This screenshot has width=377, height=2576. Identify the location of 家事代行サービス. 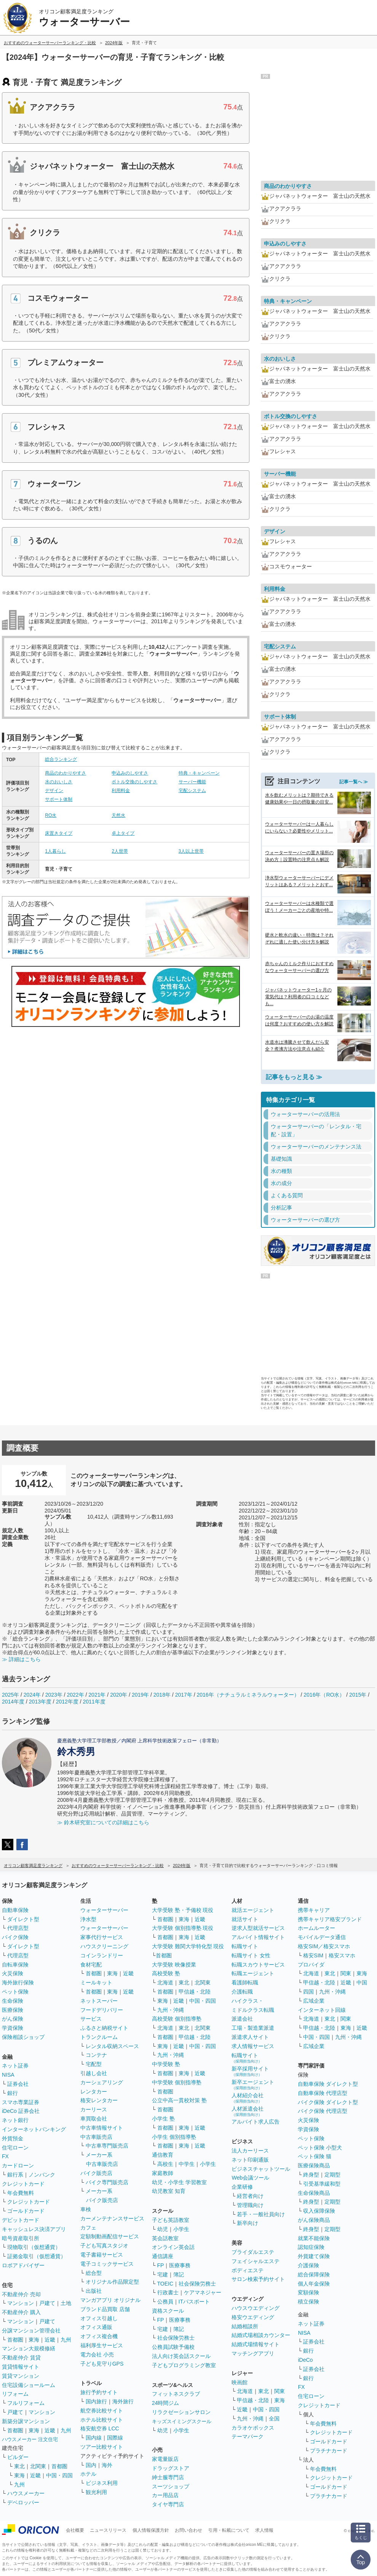
(101, 1937).